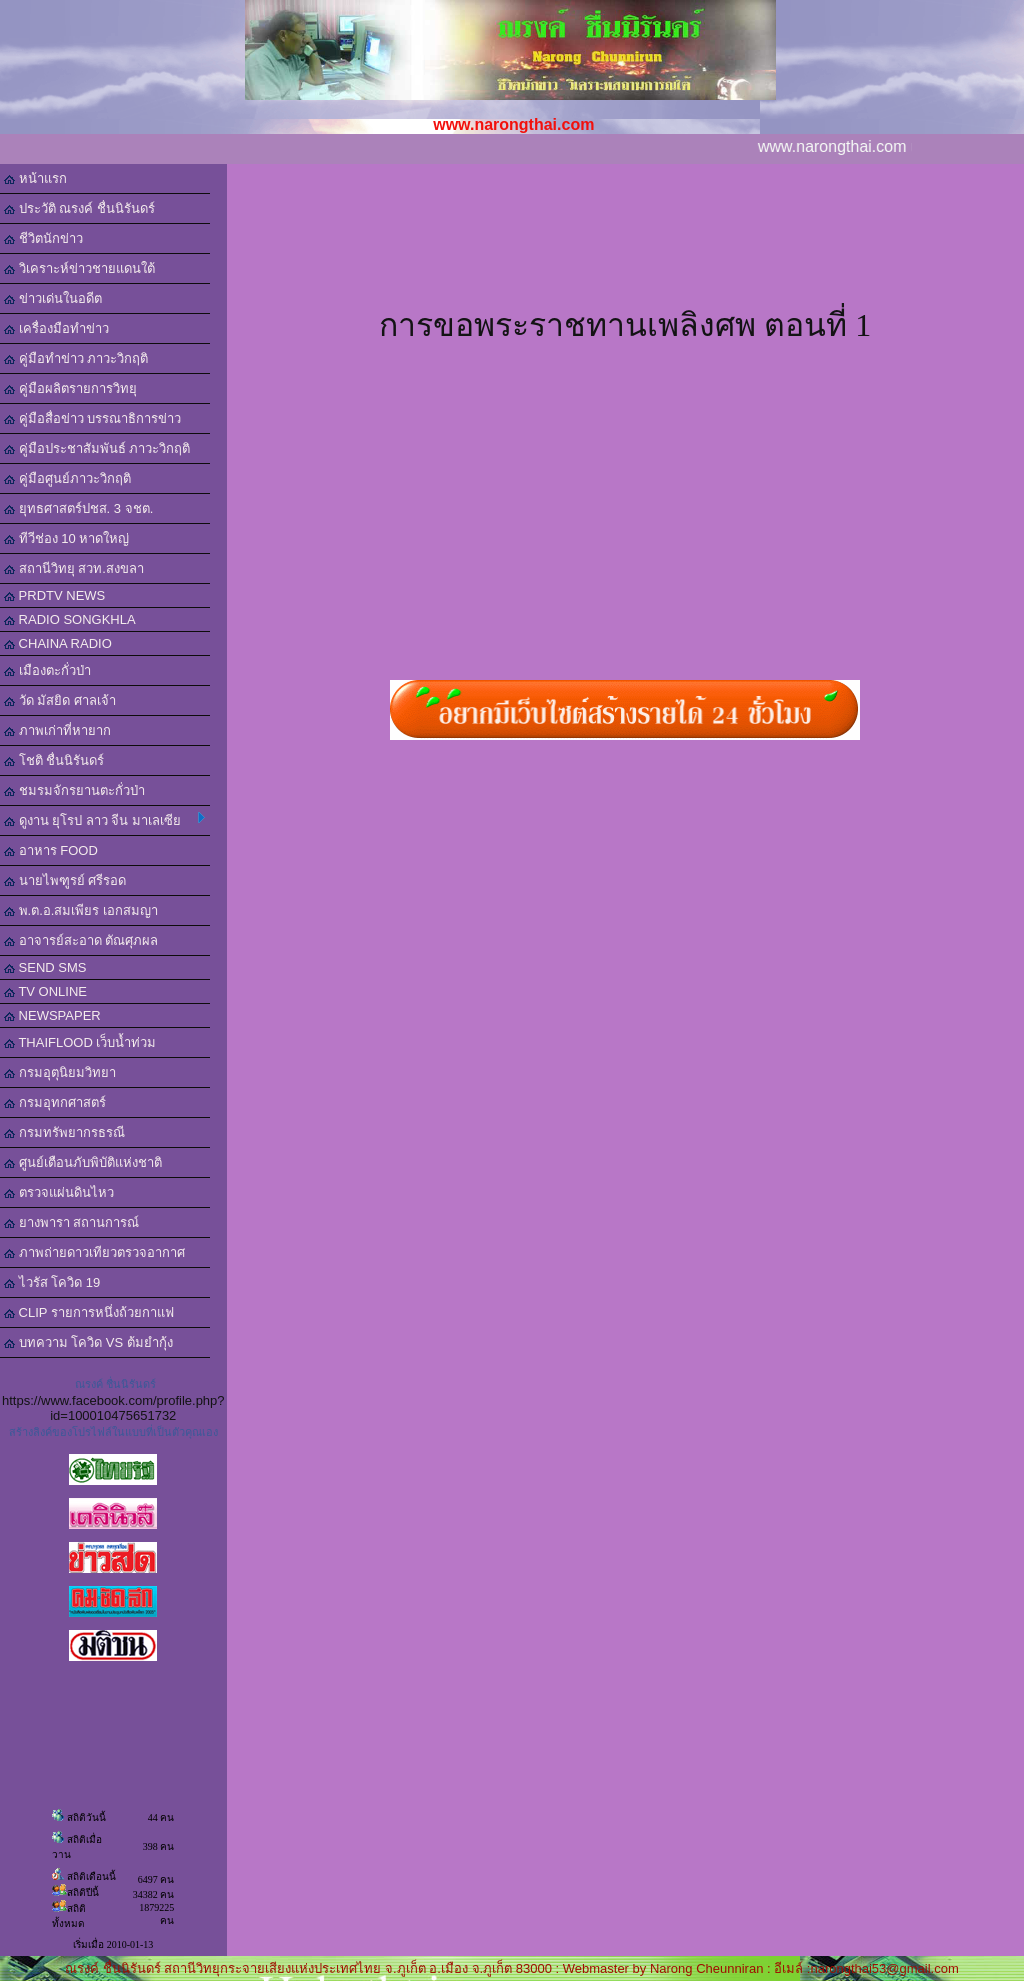 The width and height of the screenshot is (1024, 1981). What do you see at coordinates (43, 238) in the screenshot?
I see `ชีวิตนักข่าว` at bounding box center [43, 238].